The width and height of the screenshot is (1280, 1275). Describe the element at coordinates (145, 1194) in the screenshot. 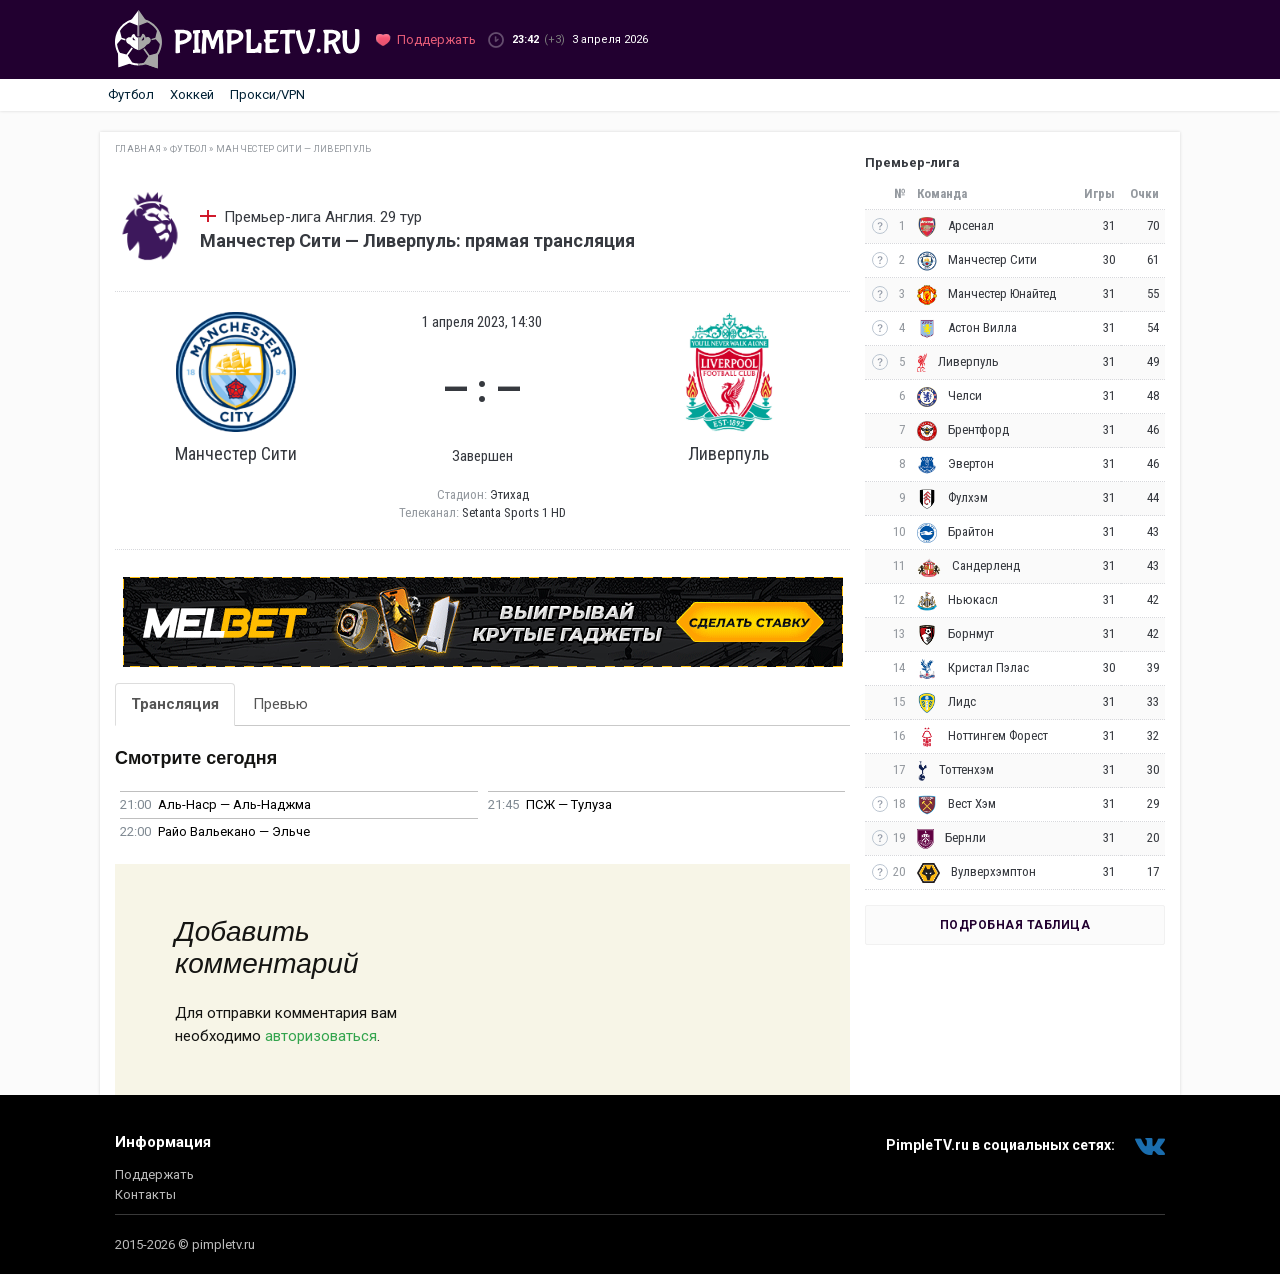

I see `Контакты` at that location.